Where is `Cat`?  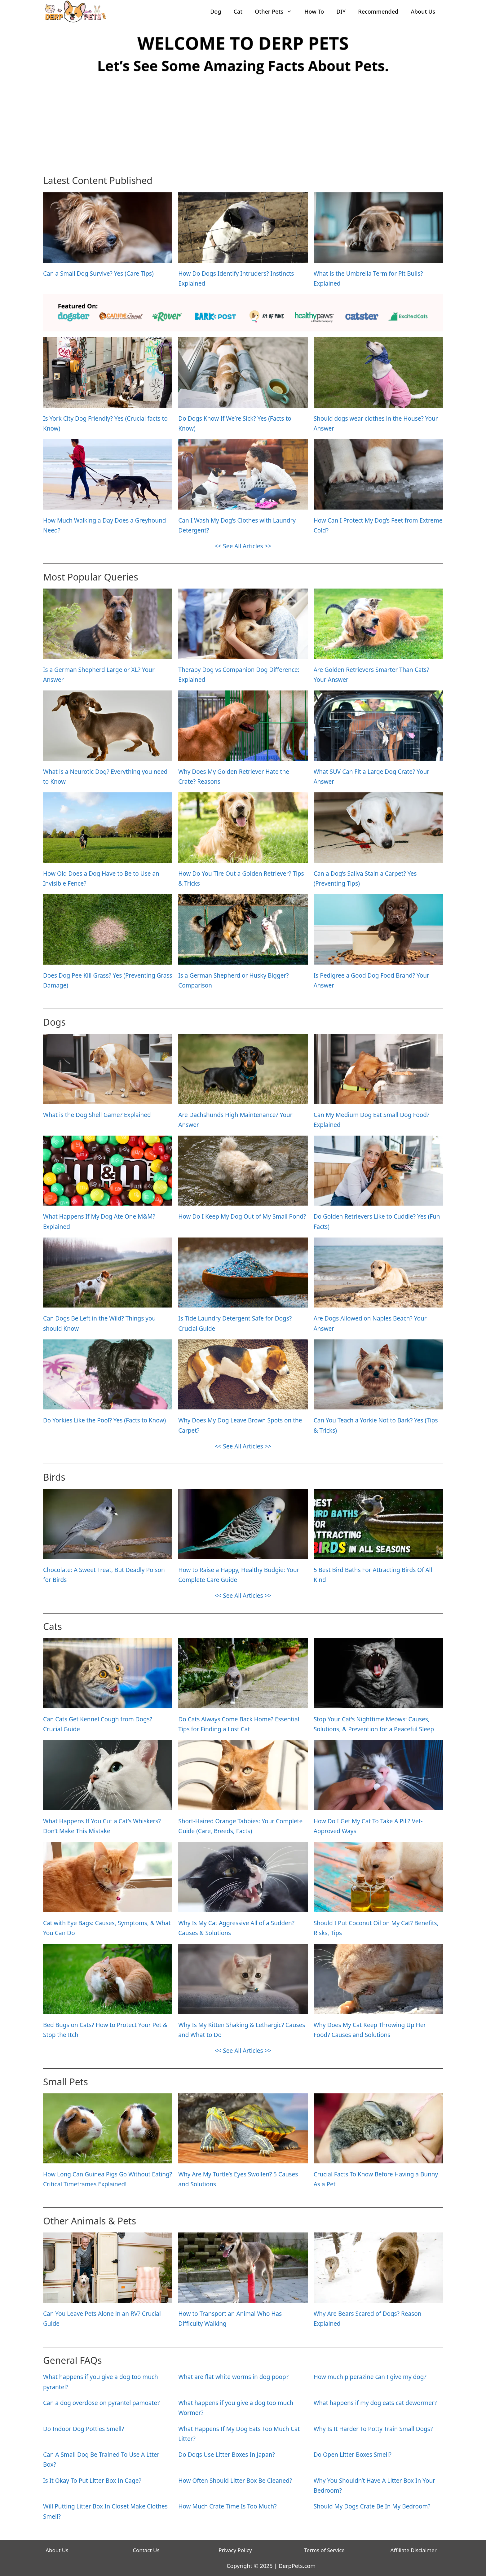
Cat is located at coordinates (238, 11).